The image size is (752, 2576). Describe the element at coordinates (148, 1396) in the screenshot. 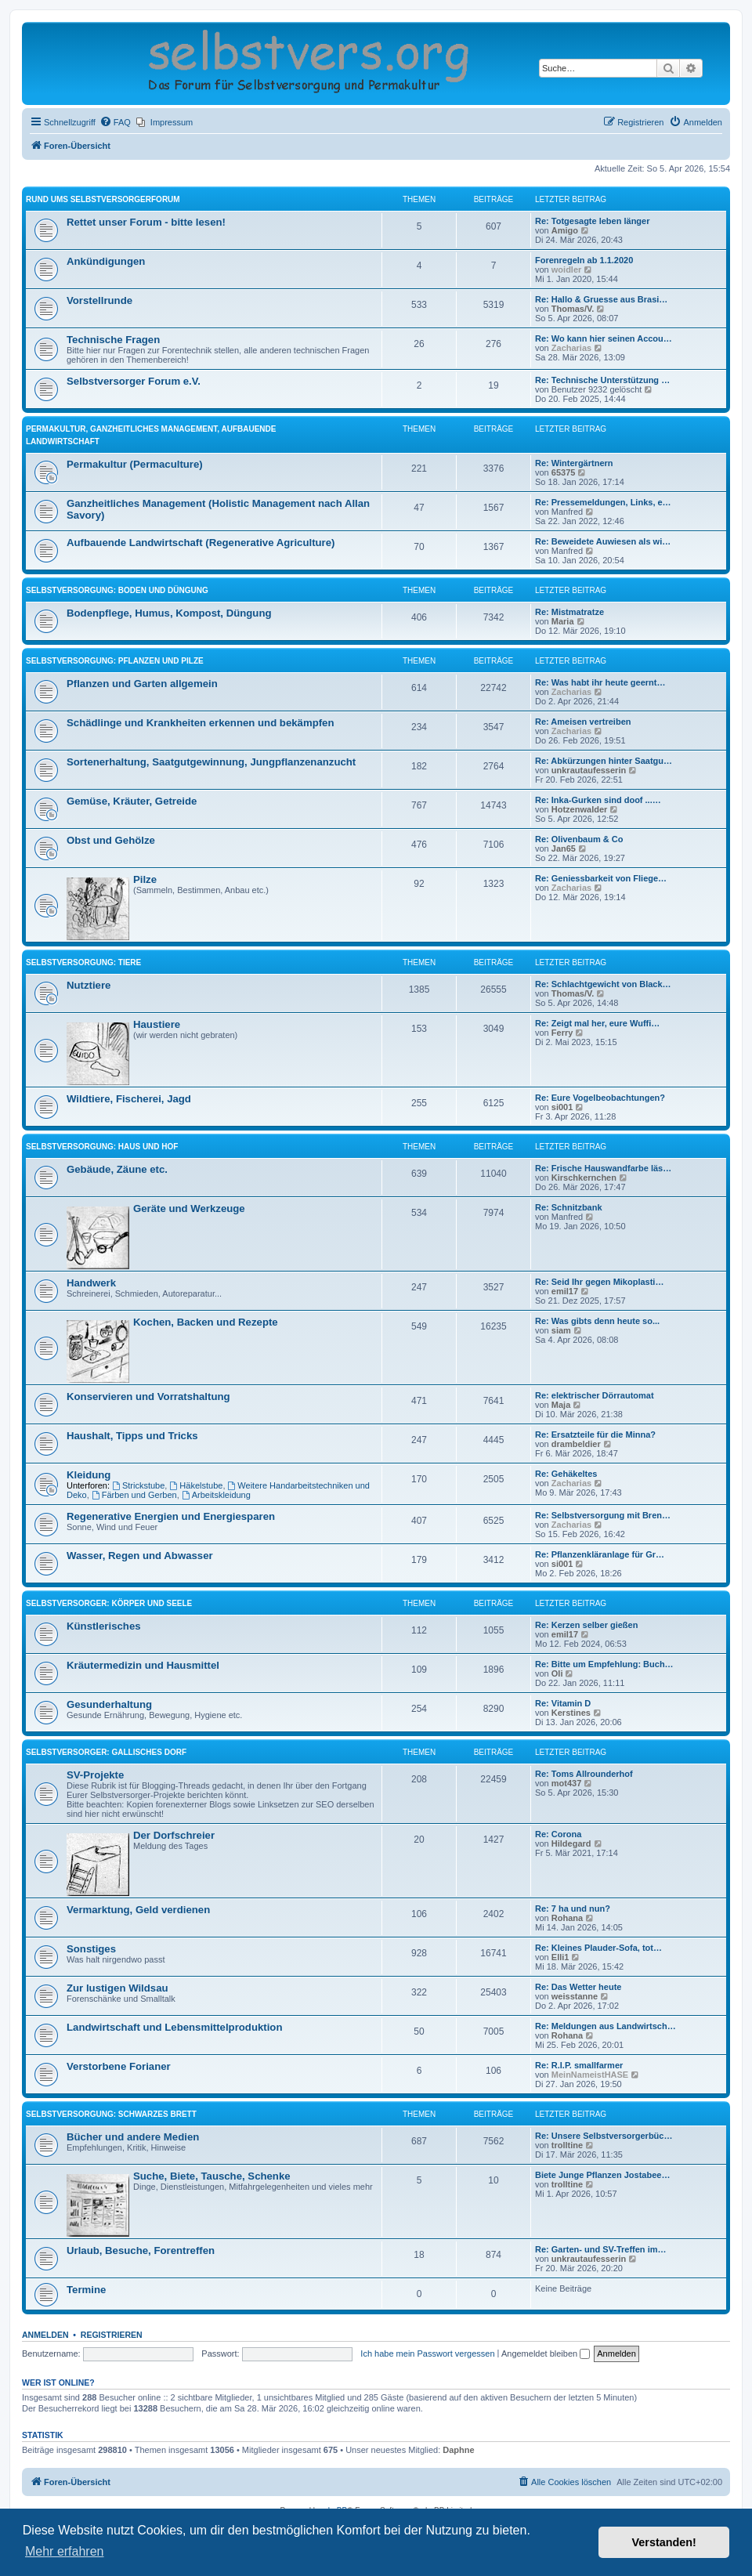

I see `Konservieren und Vorratshaltung` at that location.